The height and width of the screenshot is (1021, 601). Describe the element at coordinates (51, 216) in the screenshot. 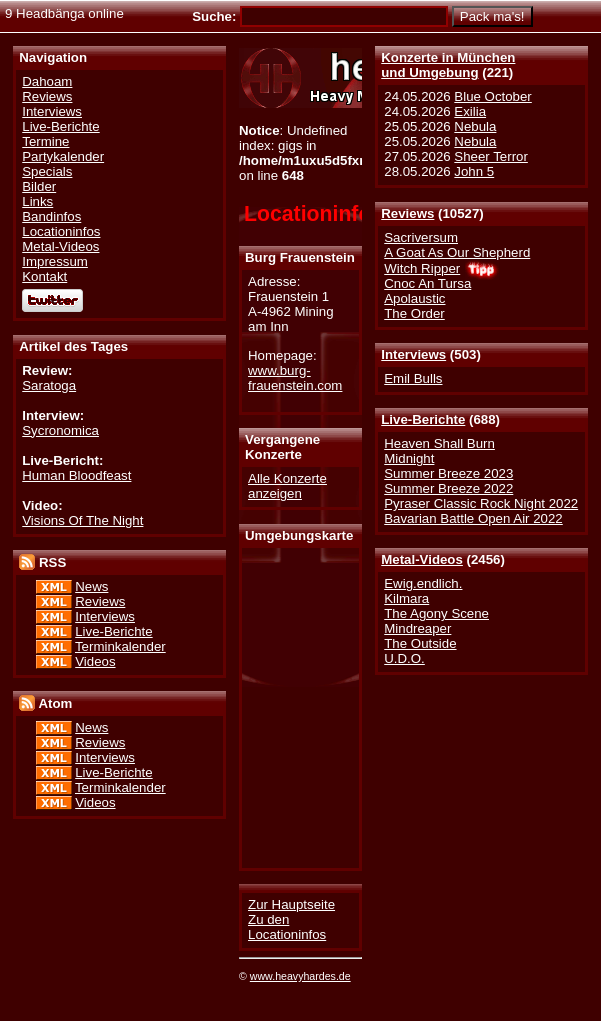

I see `Bandinfos` at that location.